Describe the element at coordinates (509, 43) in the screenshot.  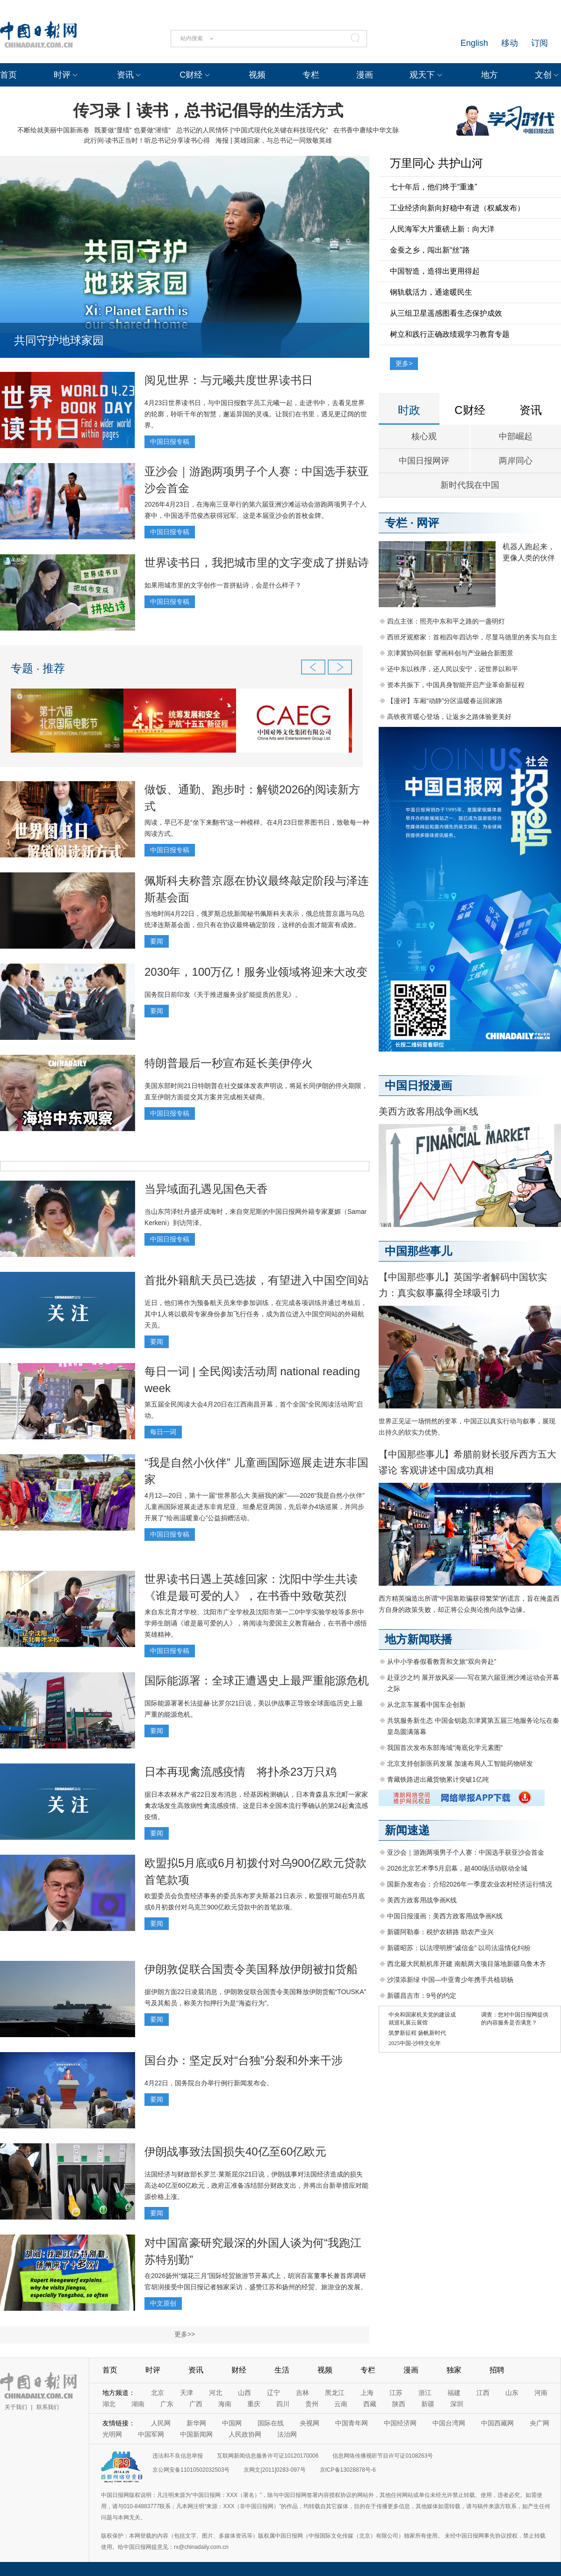
I see `移动` at that location.